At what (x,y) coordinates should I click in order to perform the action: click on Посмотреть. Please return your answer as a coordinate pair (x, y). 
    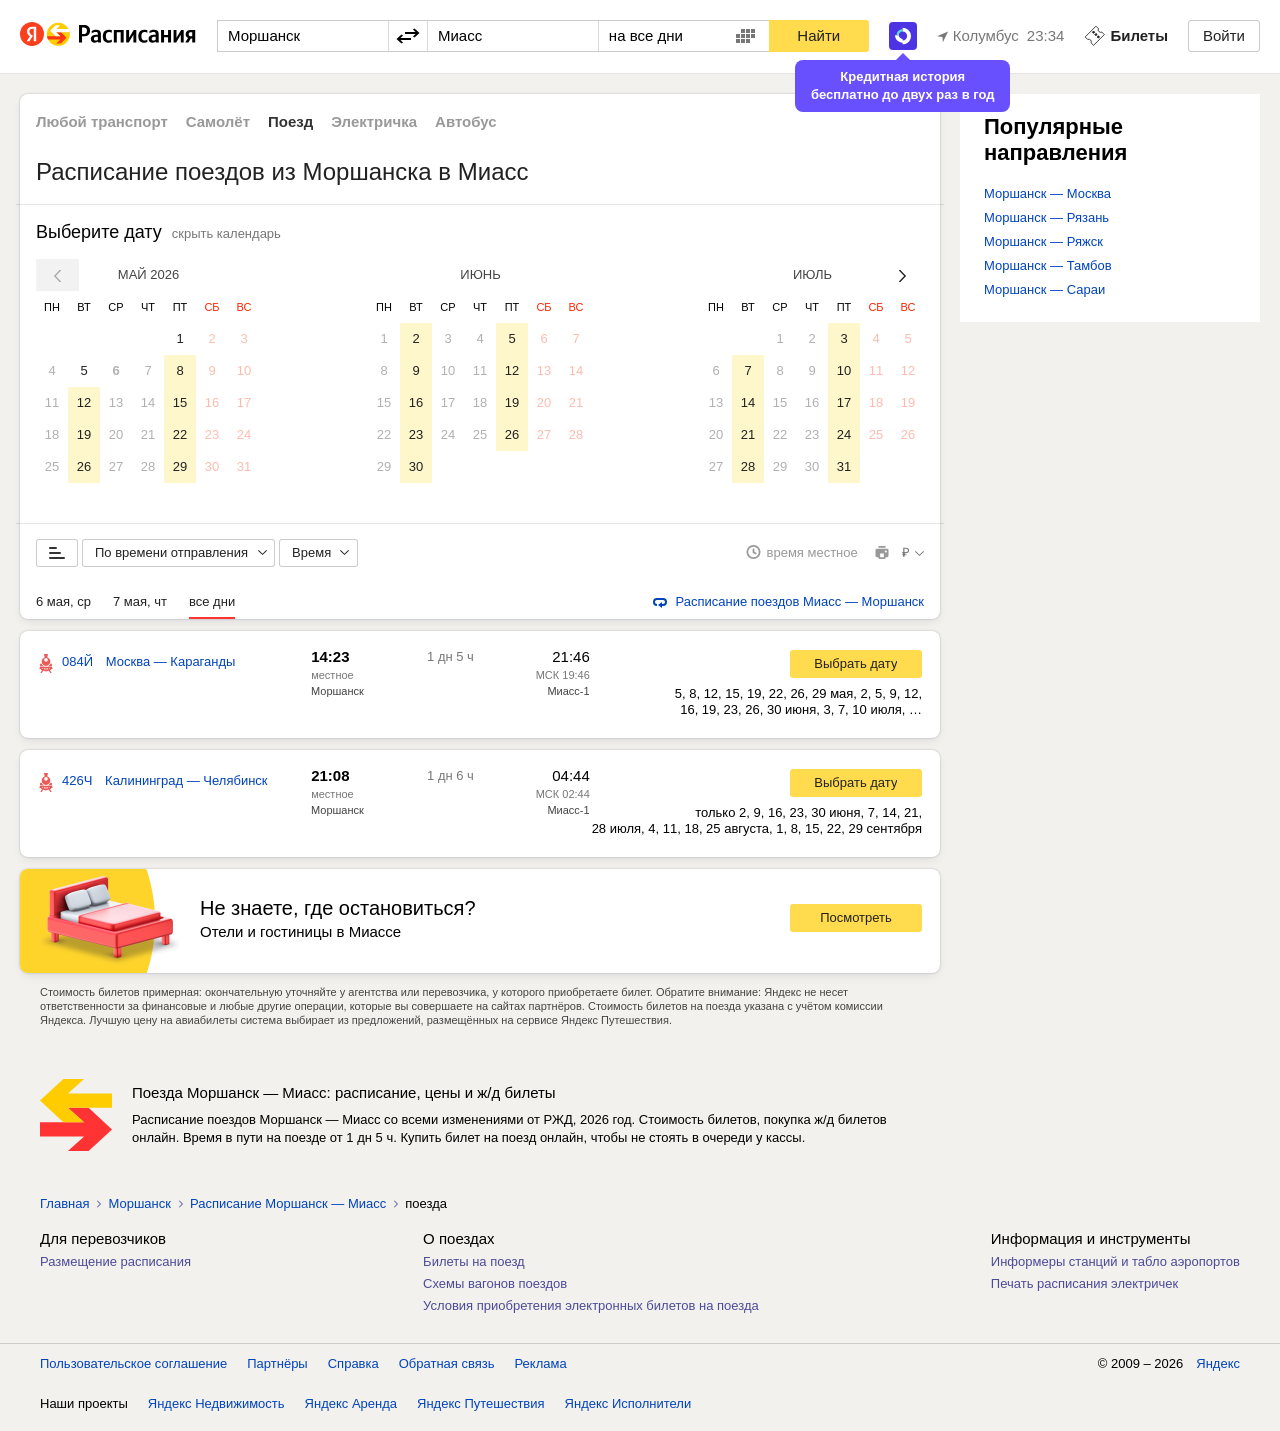
    Looking at the image, I should click on (856, 925).